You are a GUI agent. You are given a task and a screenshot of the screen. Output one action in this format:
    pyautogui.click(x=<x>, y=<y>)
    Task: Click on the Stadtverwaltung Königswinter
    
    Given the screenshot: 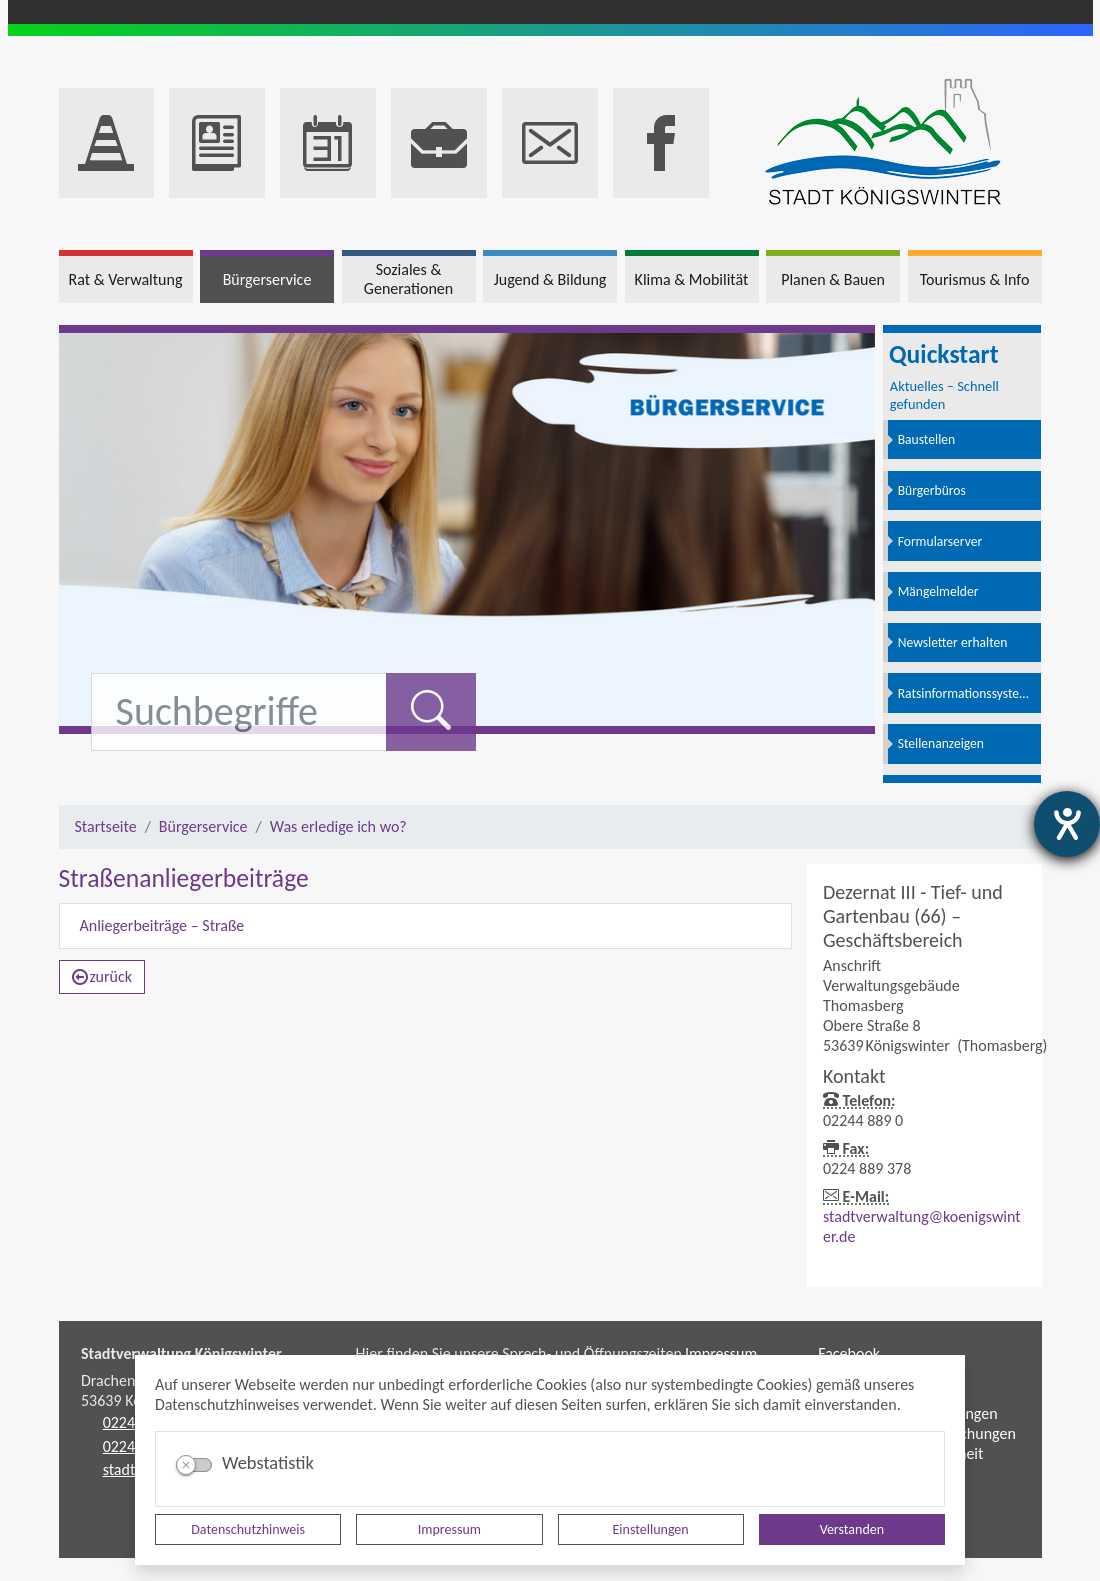 What is the action you would take?
    pyautogui.click(x=181, y=1353)
    